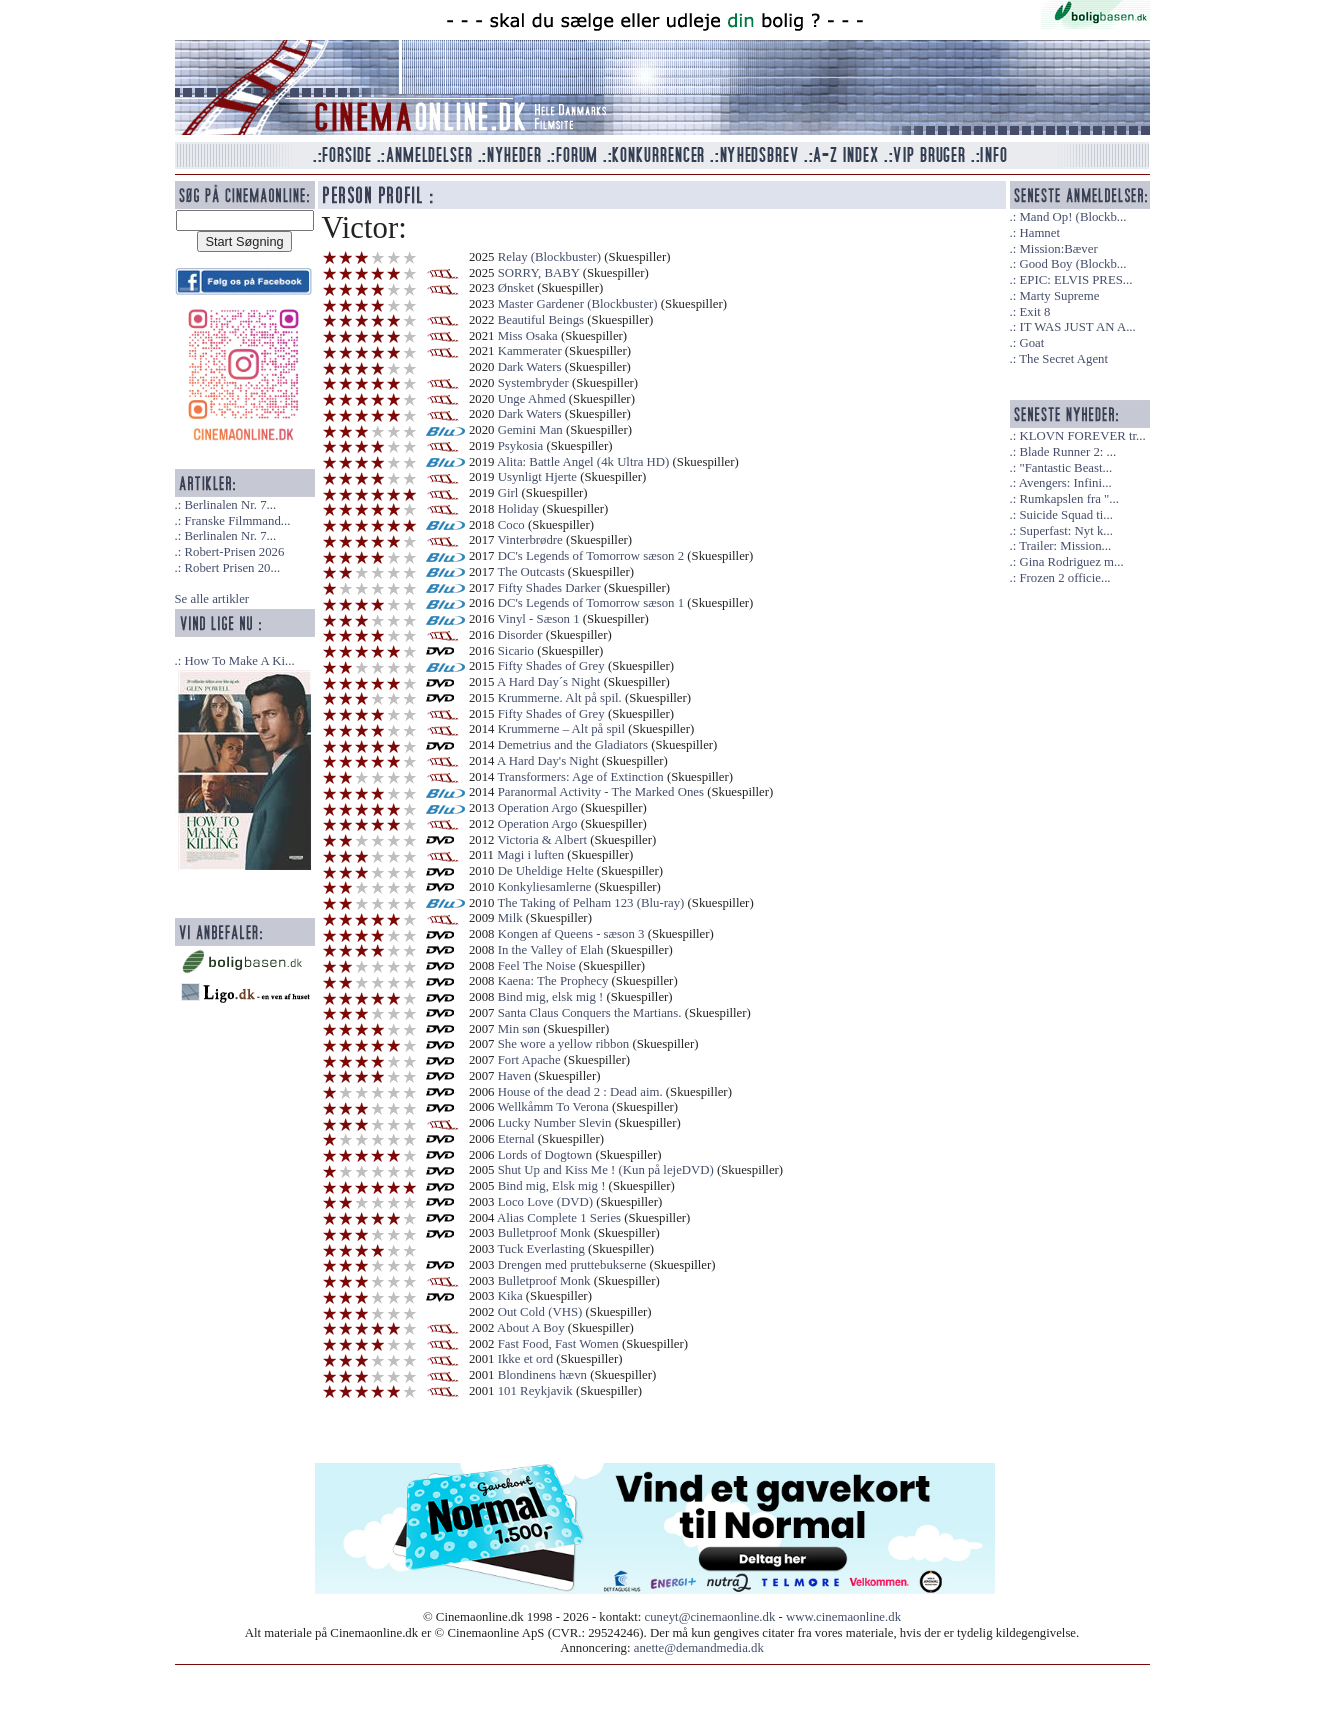  I want to click on Hamnet, so click(1039, 233).